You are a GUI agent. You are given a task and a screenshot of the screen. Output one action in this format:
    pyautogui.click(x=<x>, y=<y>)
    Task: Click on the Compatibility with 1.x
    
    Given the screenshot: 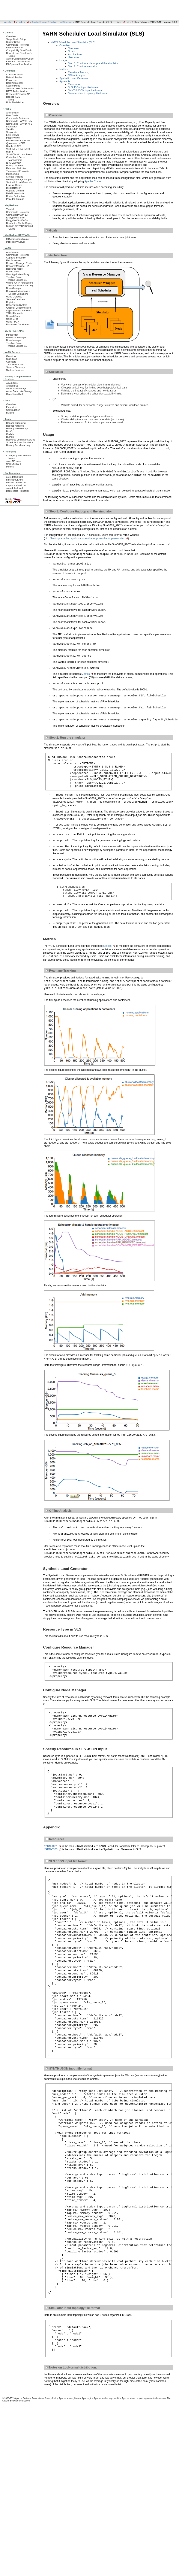 What is the action you would take?
    pyautogui.click(x=17, y=215)
    